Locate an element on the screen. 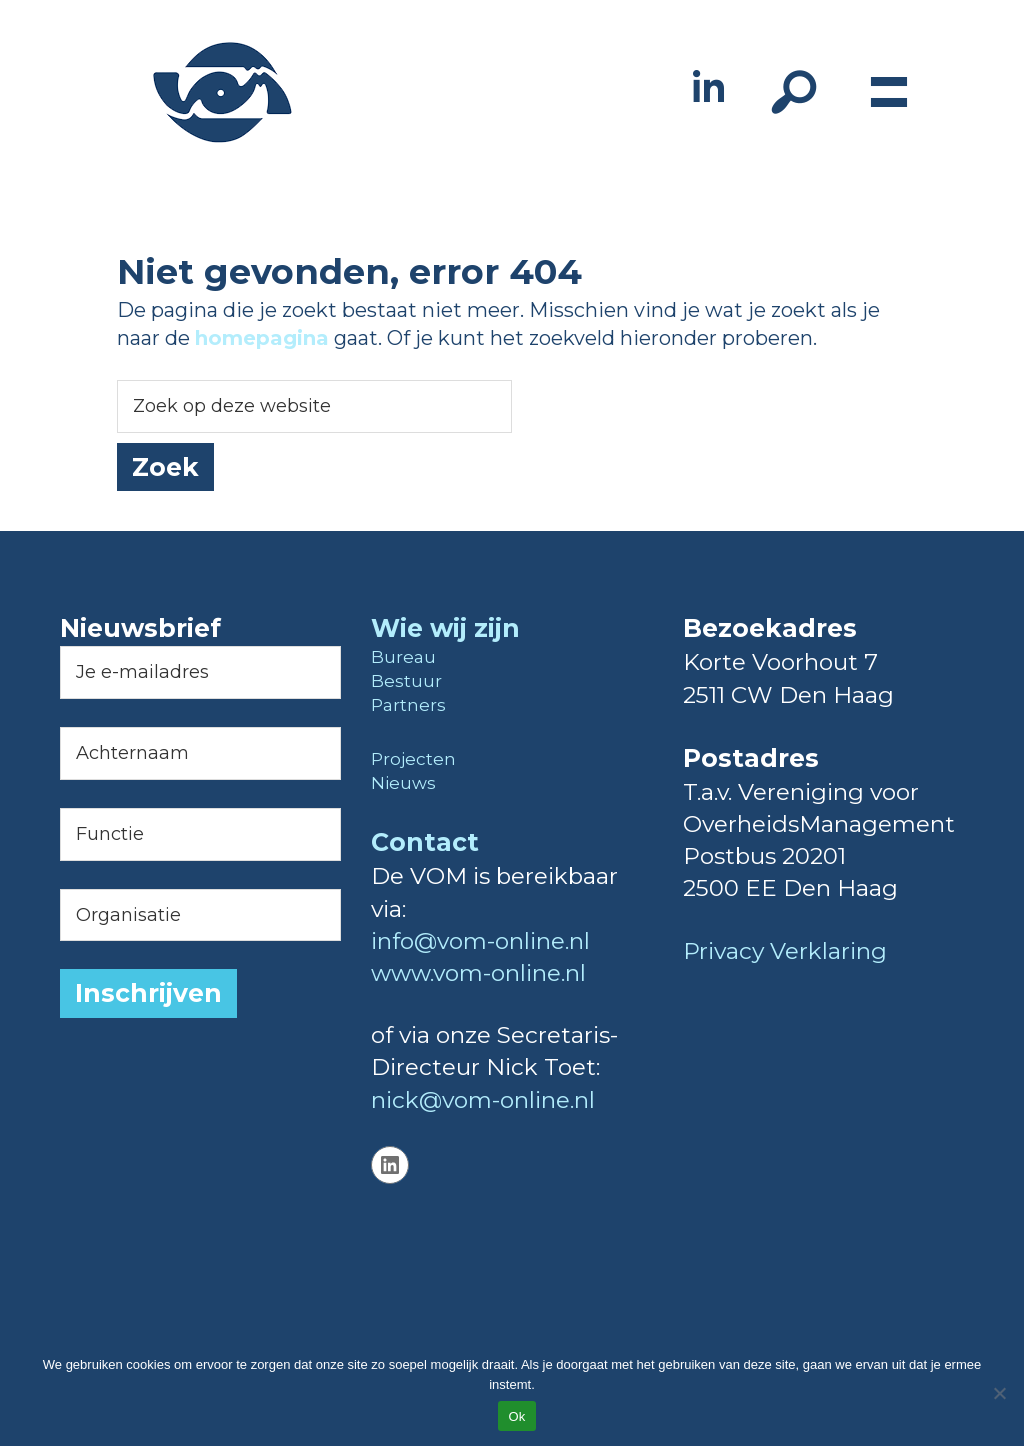 This screenshot has width=1024, height=1446. Nieuws is located at coordinates (403, 783).